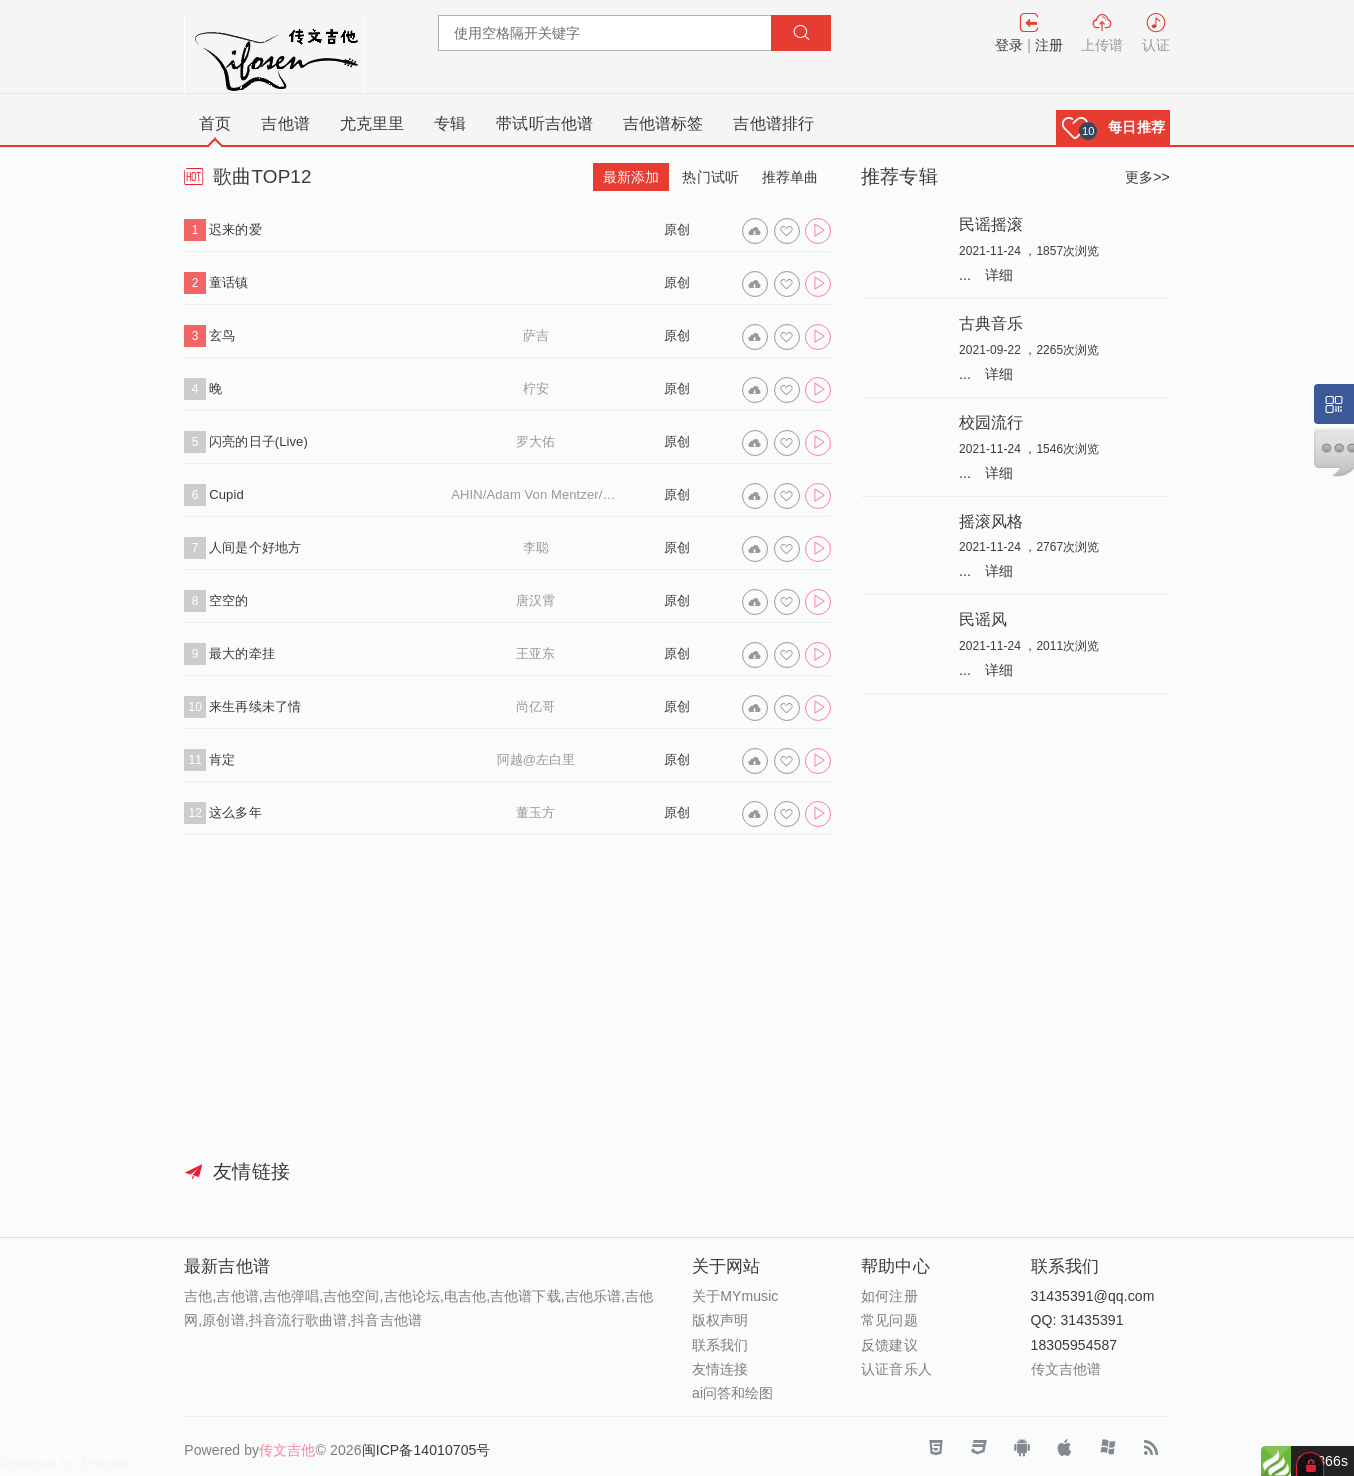 This screenshot has width=1354, height=1476. What do you see at coordinates (983, 619) in the screenshot?
I see `民谣风` at bounding box center [983, 619].